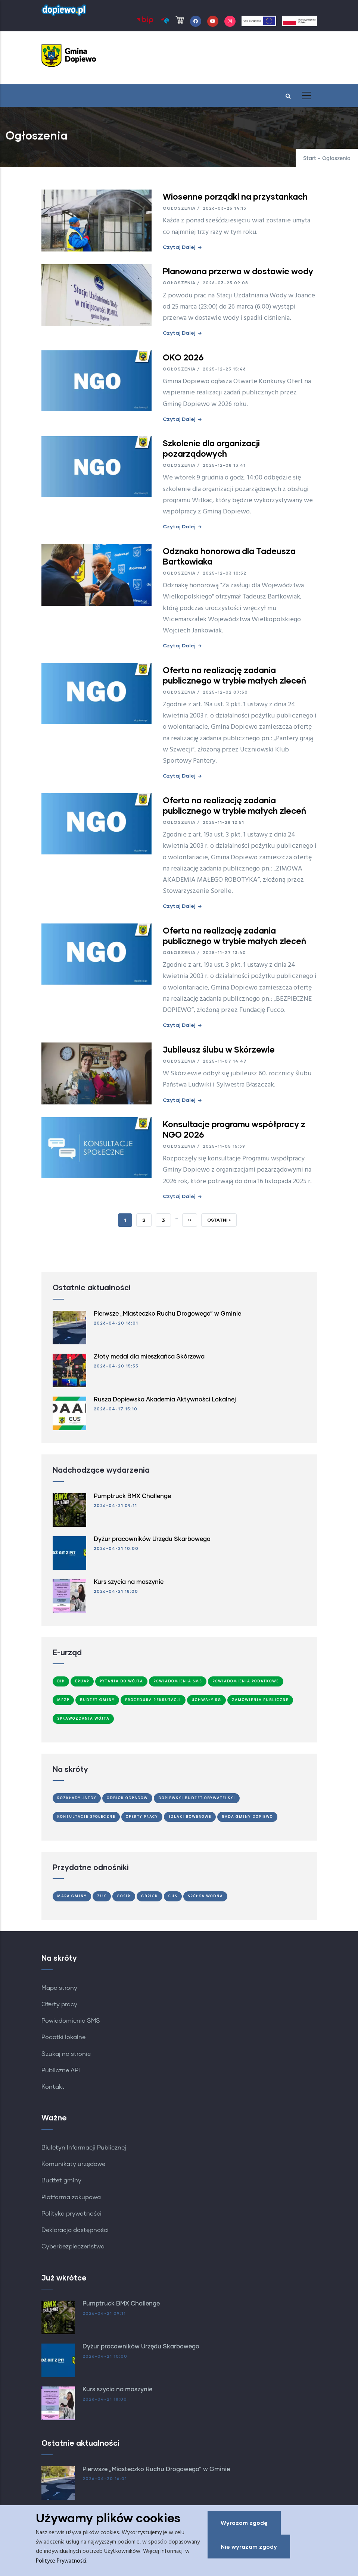 The height and width of the screenshot is (2576, 358). I want to click on Oferta na realizację zadania publicznego w trybie małych zleceń, so click(234, 675).